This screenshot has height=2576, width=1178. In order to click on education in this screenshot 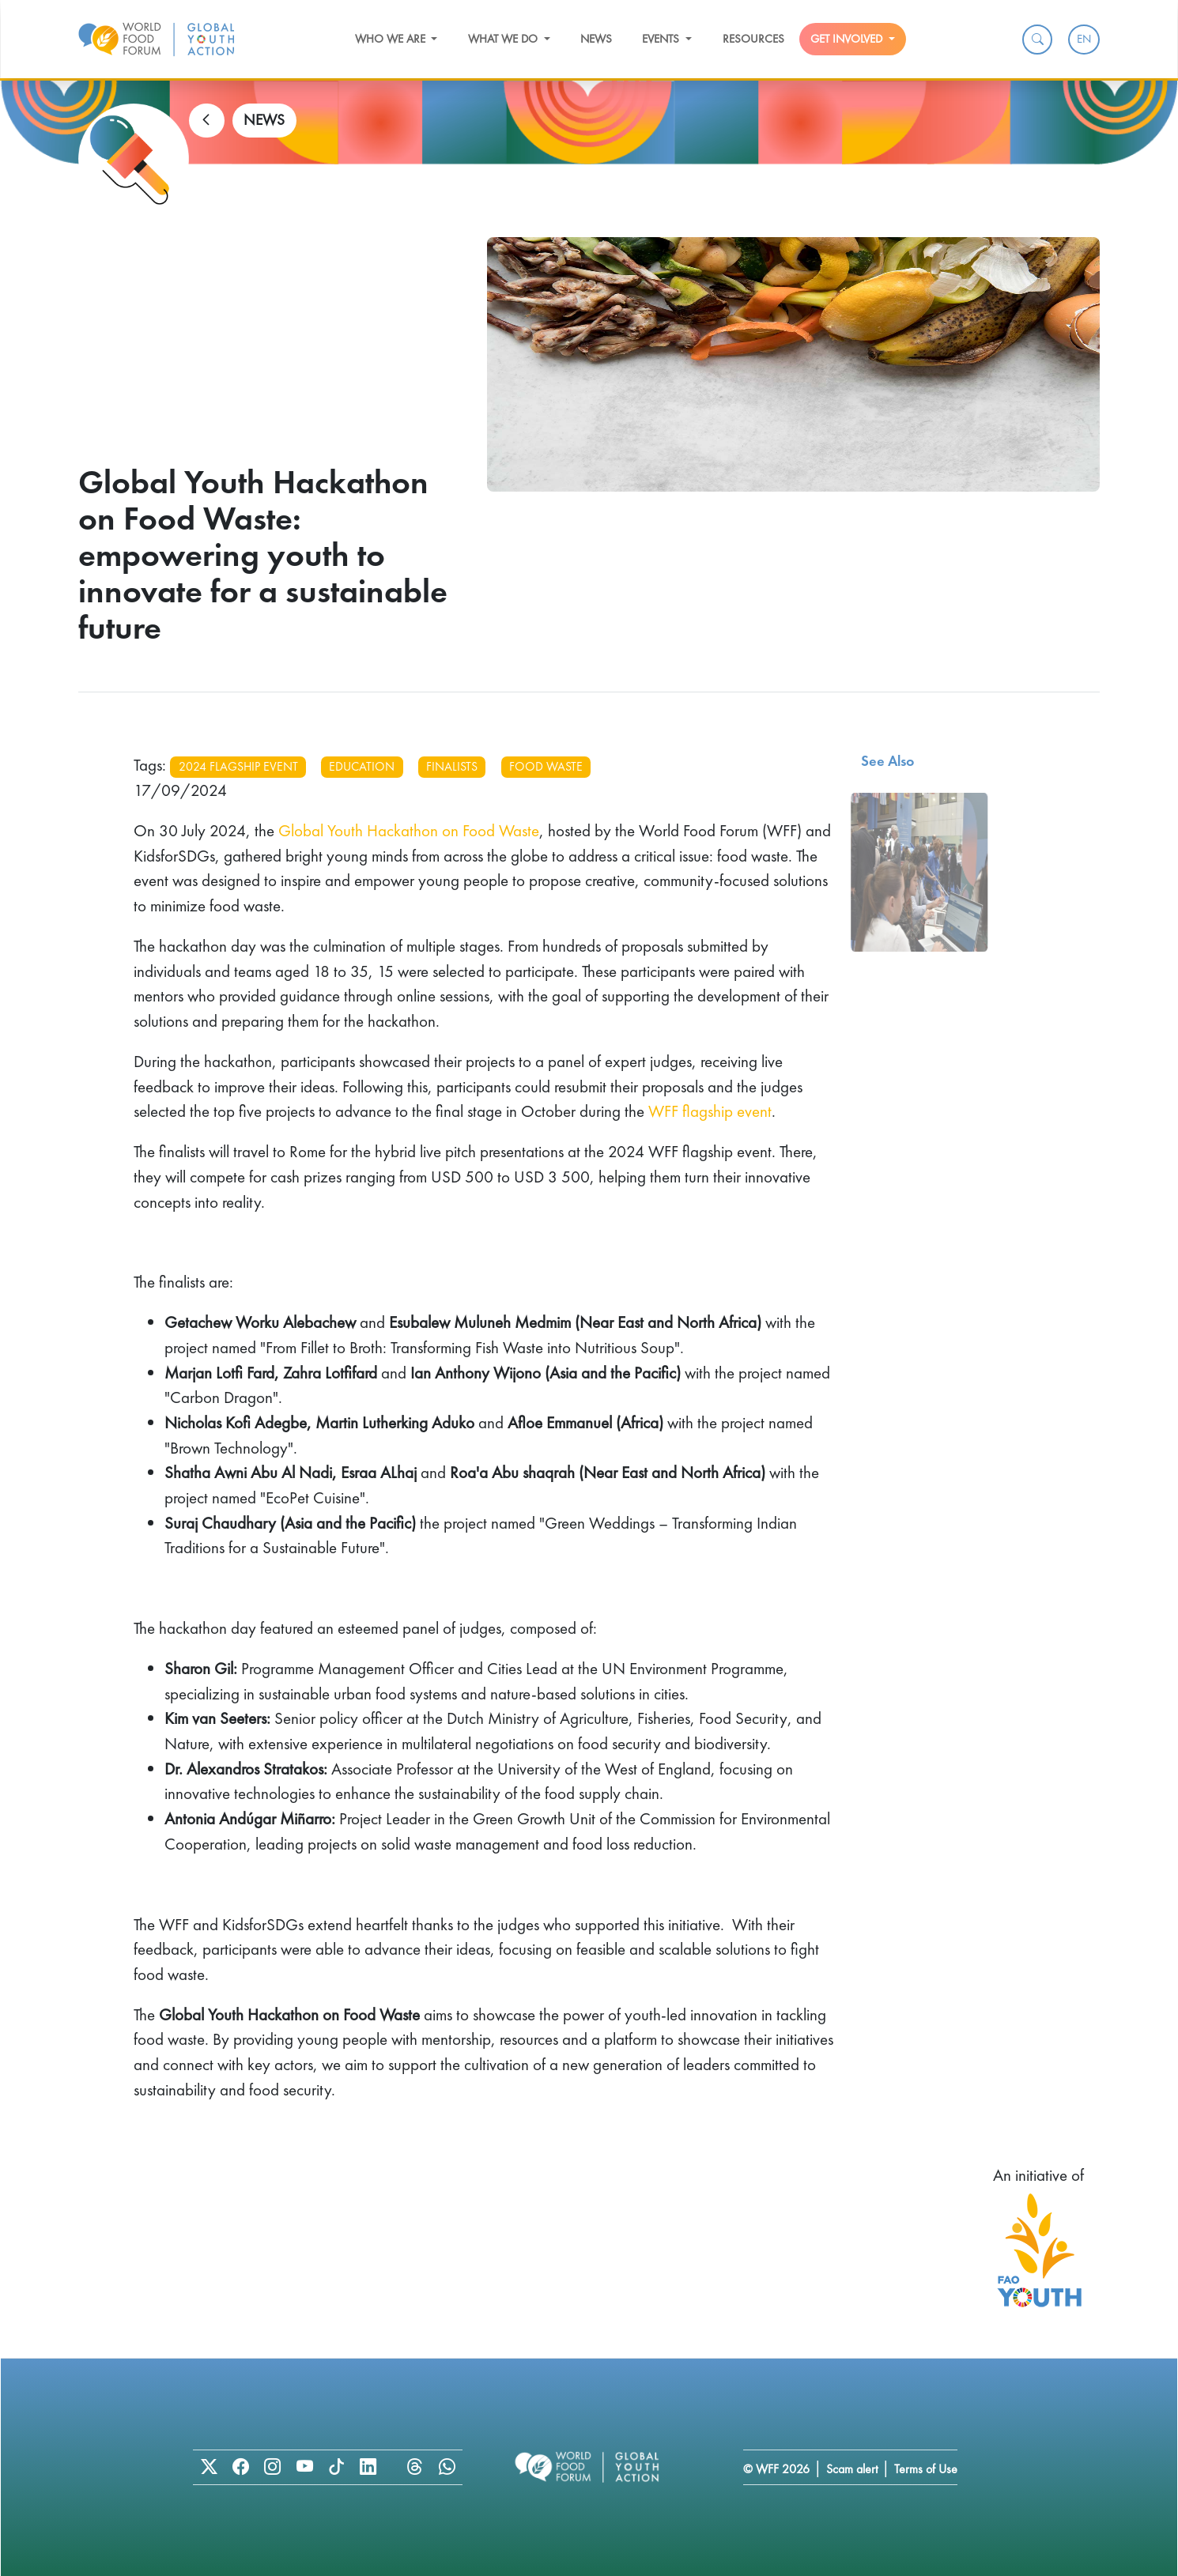, I will do `click(362, 766)`.